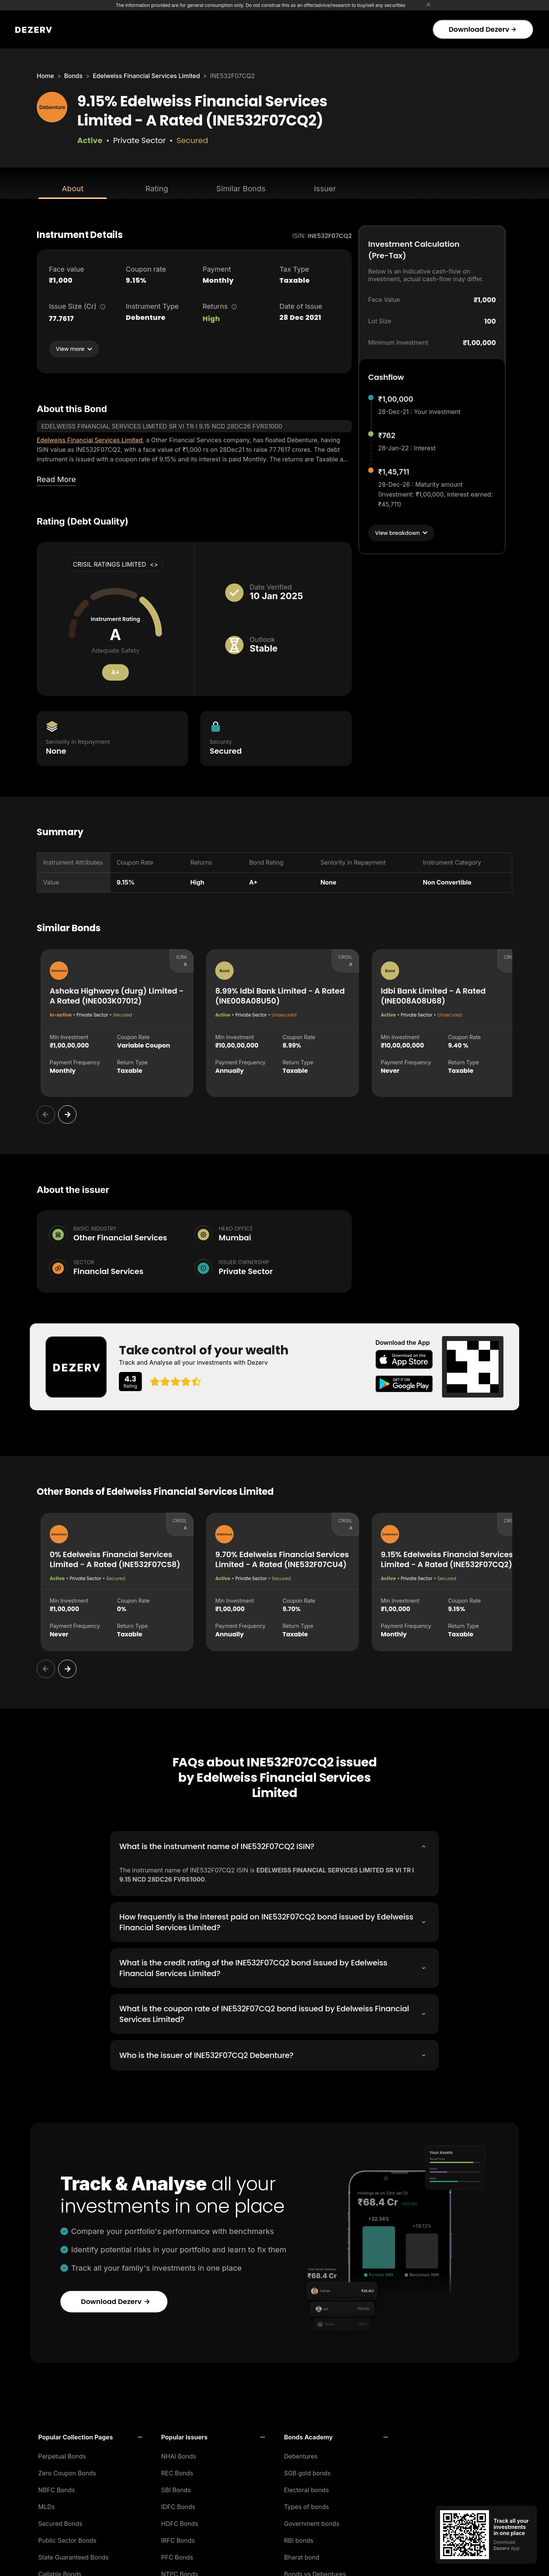 The image size is (549, 2576). I want to click on [button], so click(90, 2434).